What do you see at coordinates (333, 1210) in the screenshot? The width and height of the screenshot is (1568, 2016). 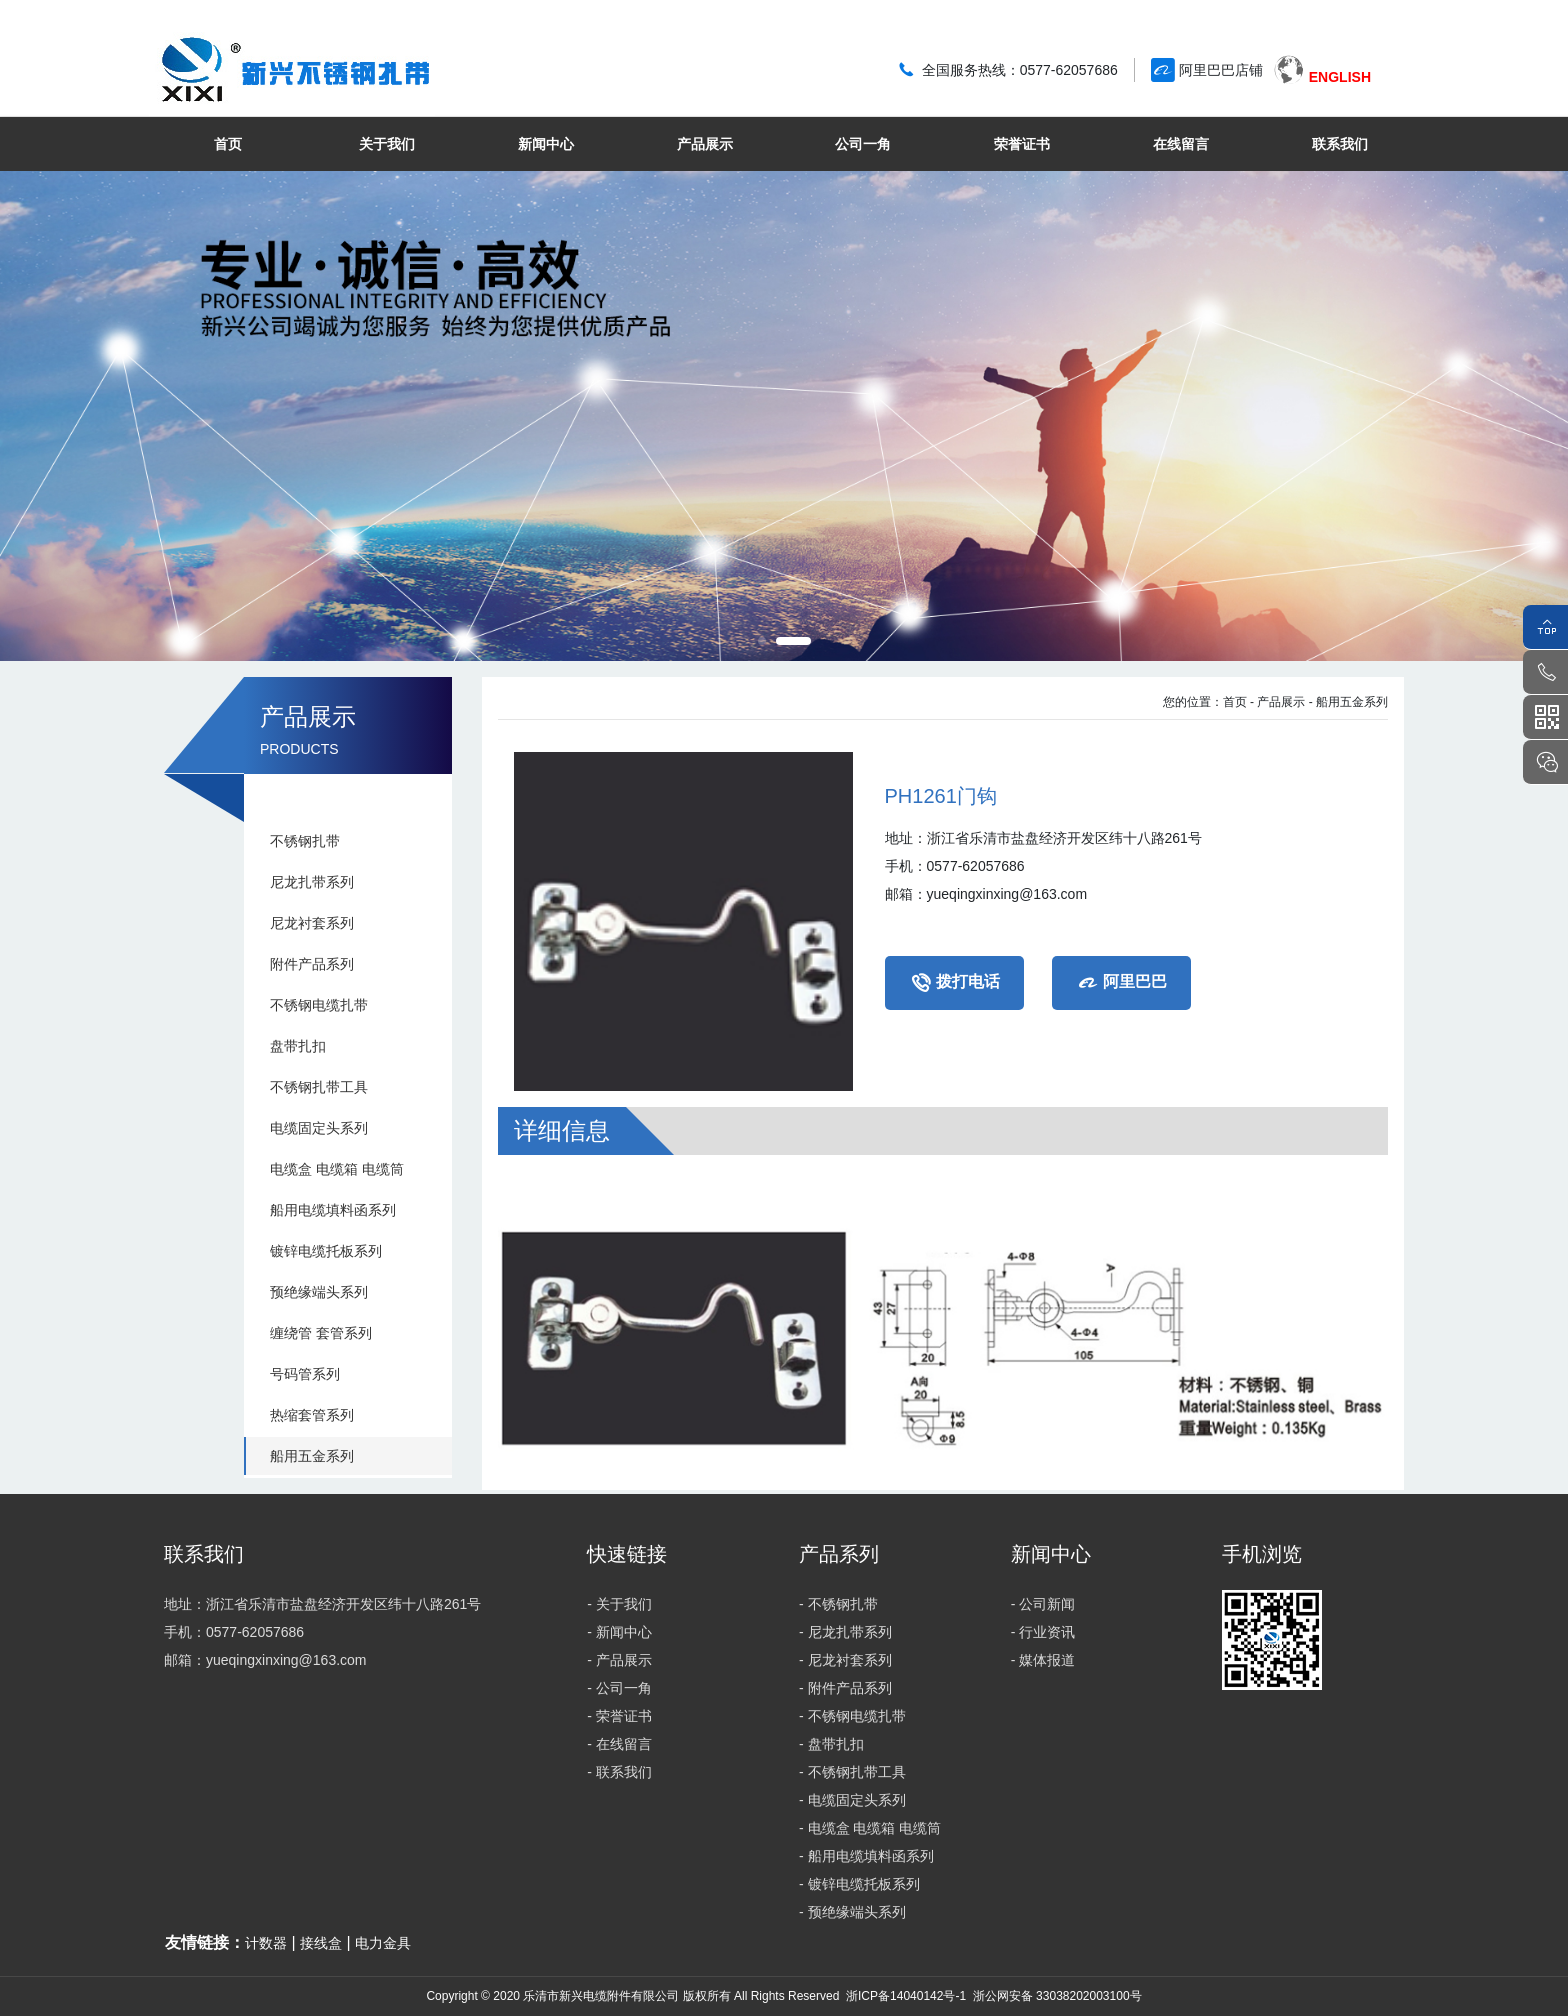 I see `船用电缆填料函系列` at bounding box center [333, 1210].